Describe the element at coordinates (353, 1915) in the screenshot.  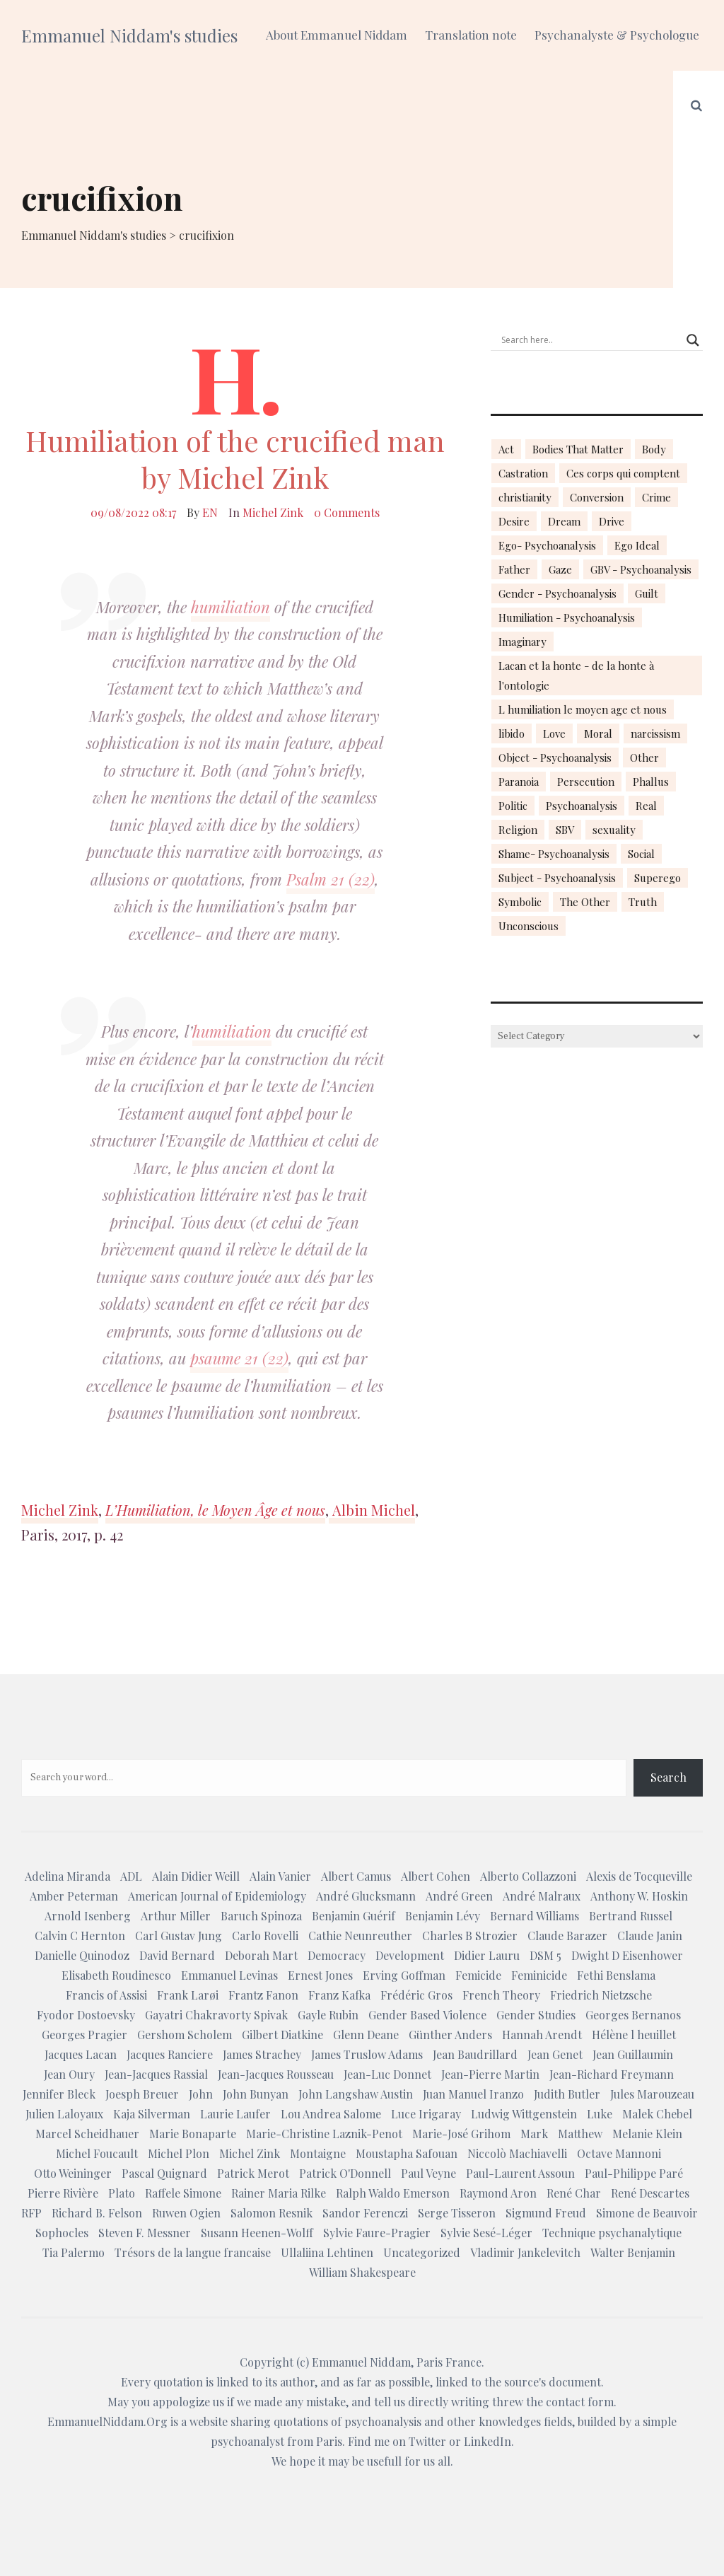
I see `Benjamin Guérif` at that location.